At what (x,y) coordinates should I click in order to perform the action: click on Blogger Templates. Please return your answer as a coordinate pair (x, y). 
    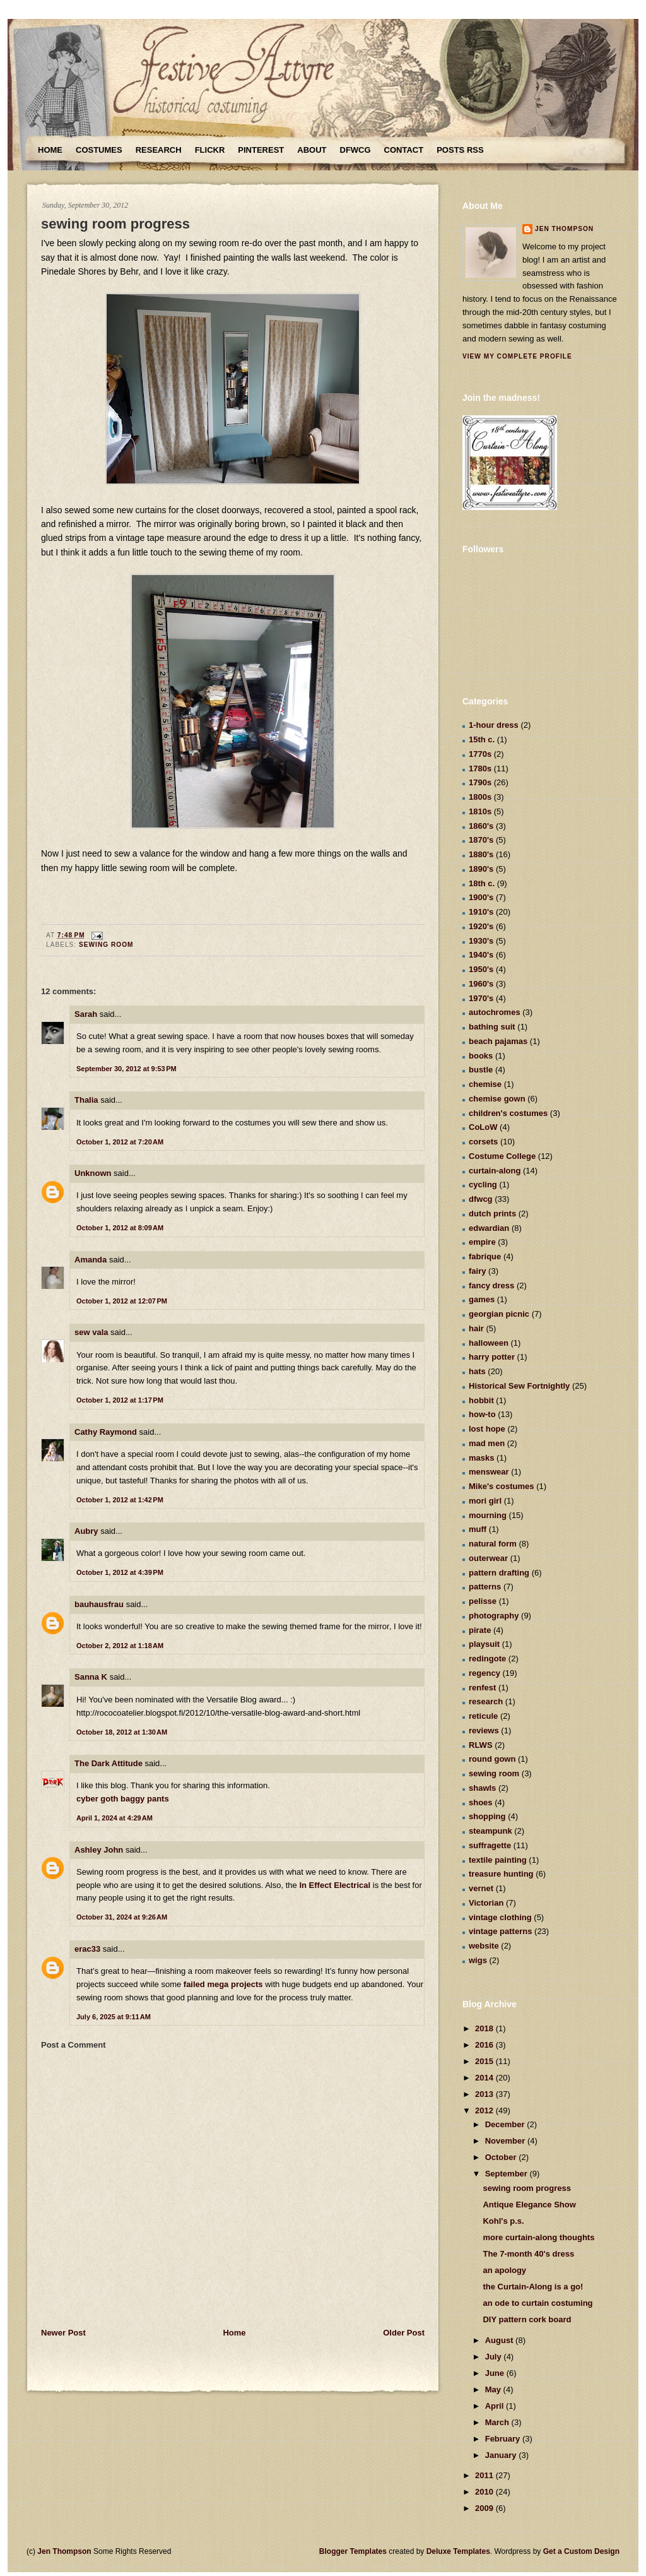
    Looking at the image, I should click on (353, 2551).